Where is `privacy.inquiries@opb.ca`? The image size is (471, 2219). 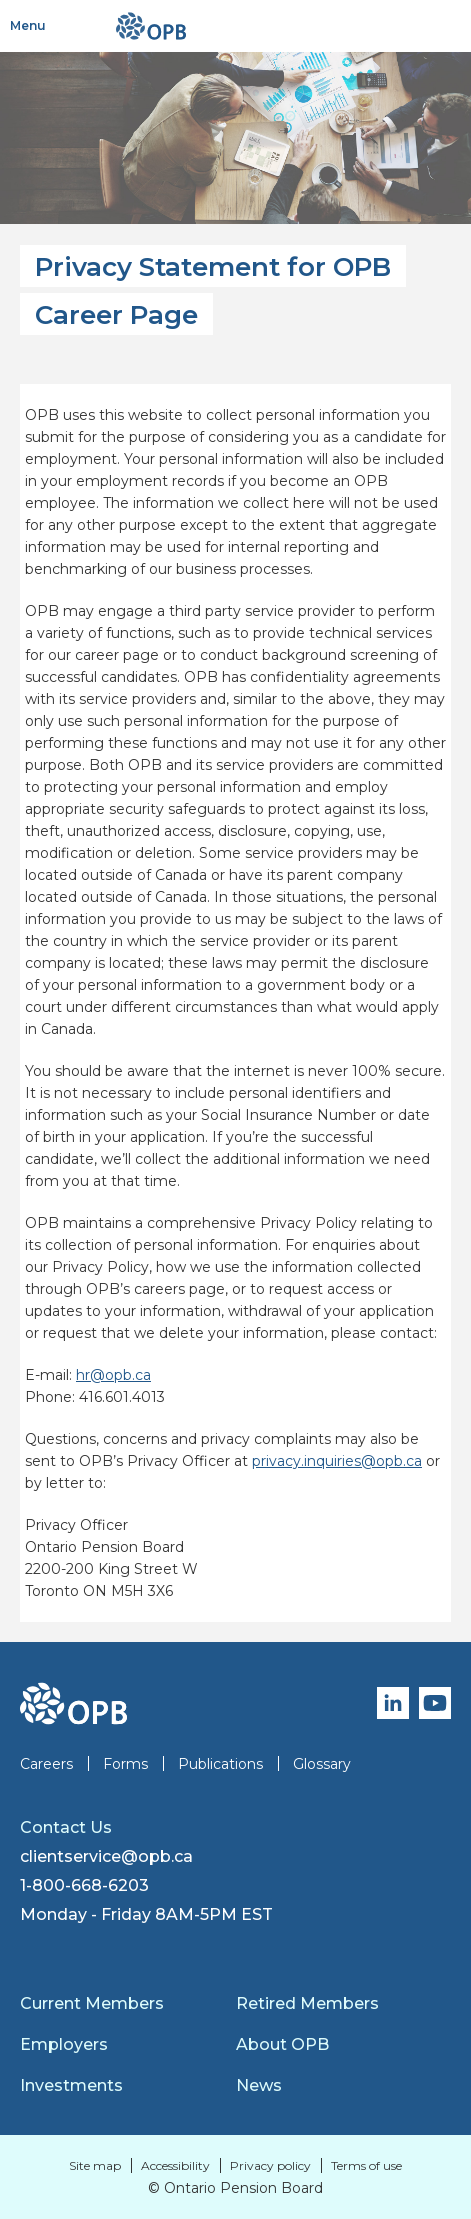 privacy.inquiries@opb.ca is located at coordinates (337, 1461).